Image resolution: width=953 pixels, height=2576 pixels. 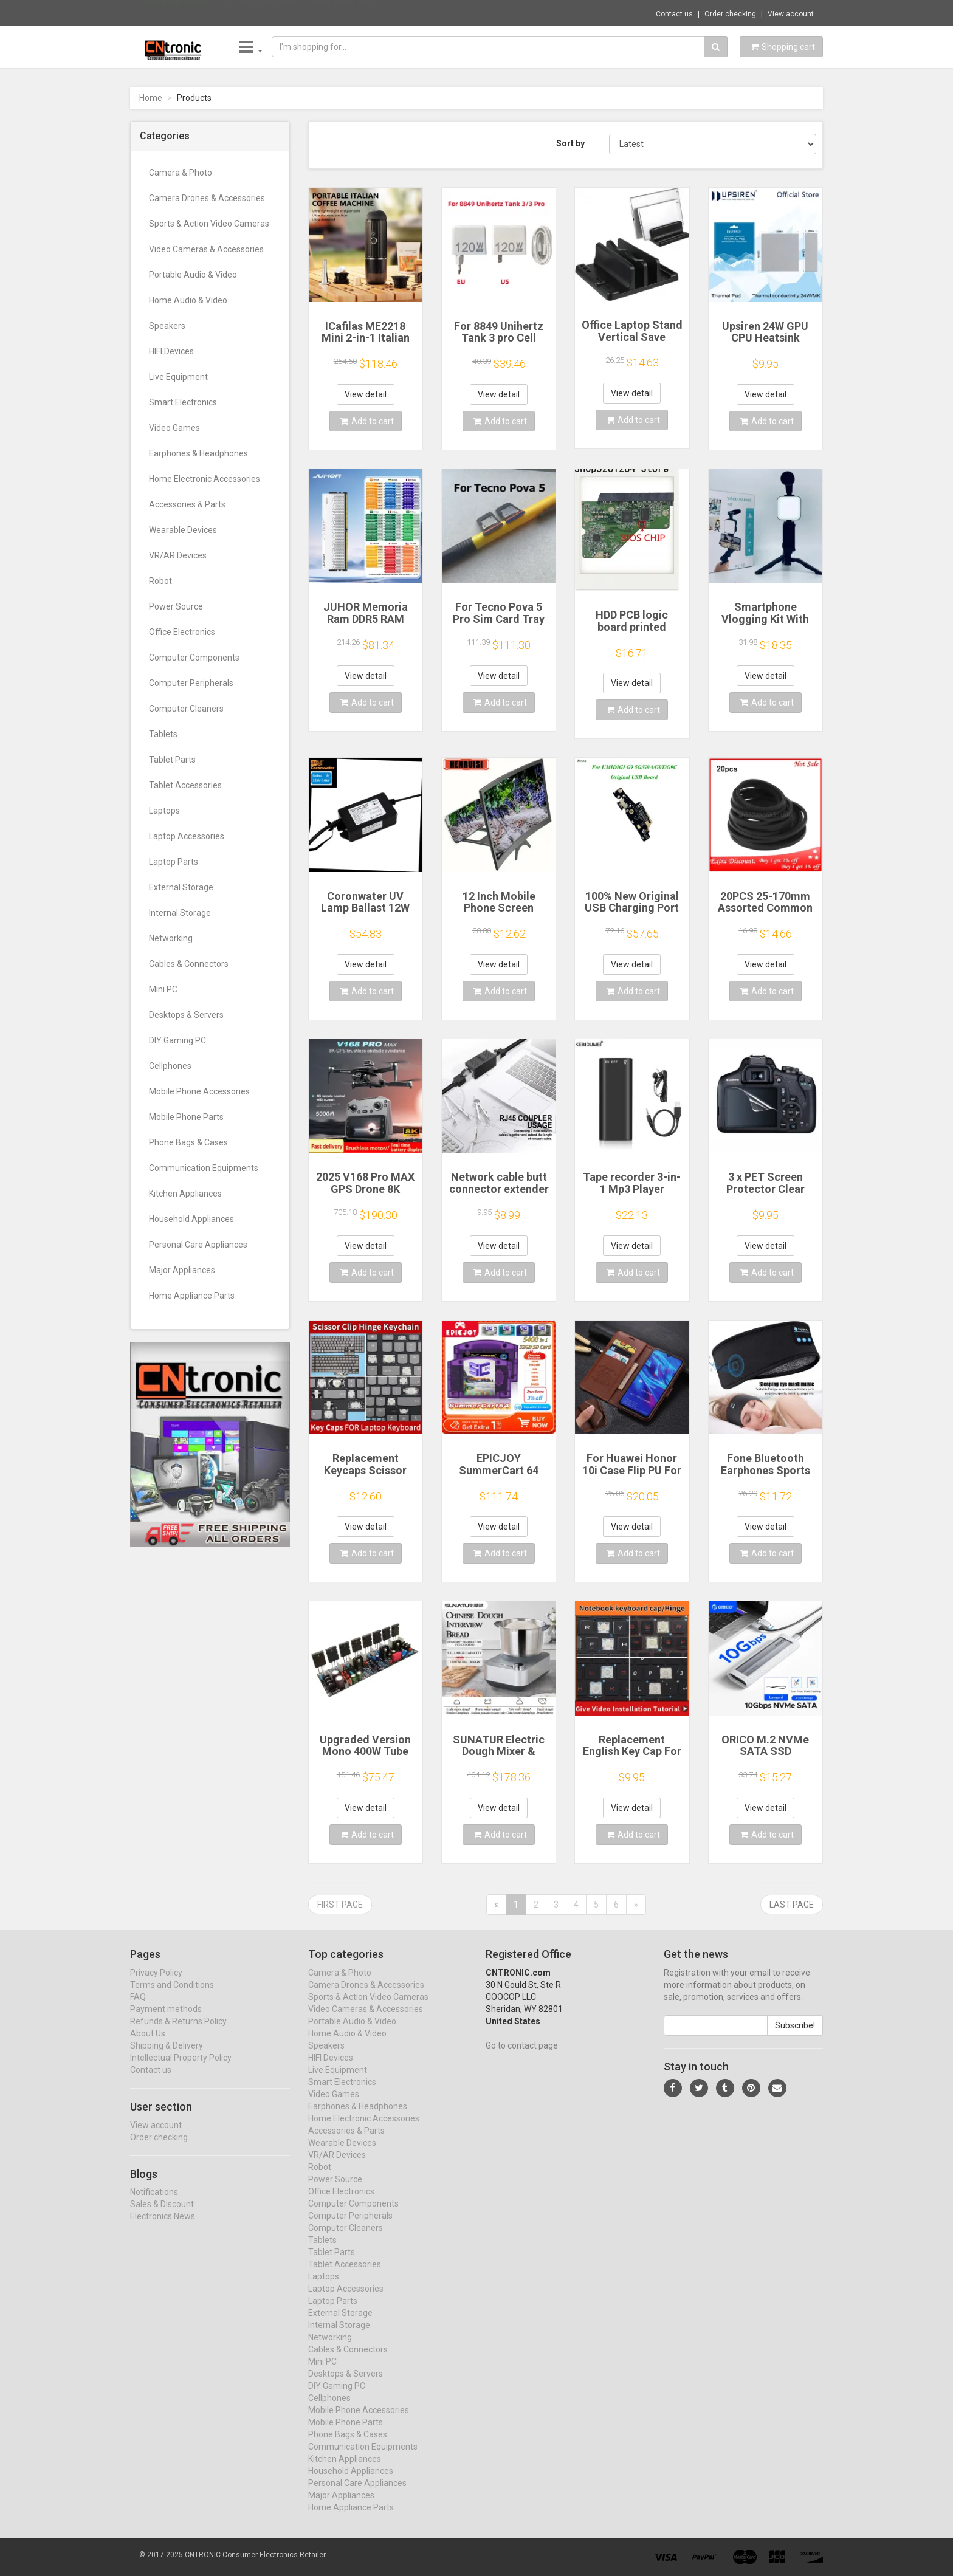 I want to click on Computer Cleaners, so click(x=186, y=708).